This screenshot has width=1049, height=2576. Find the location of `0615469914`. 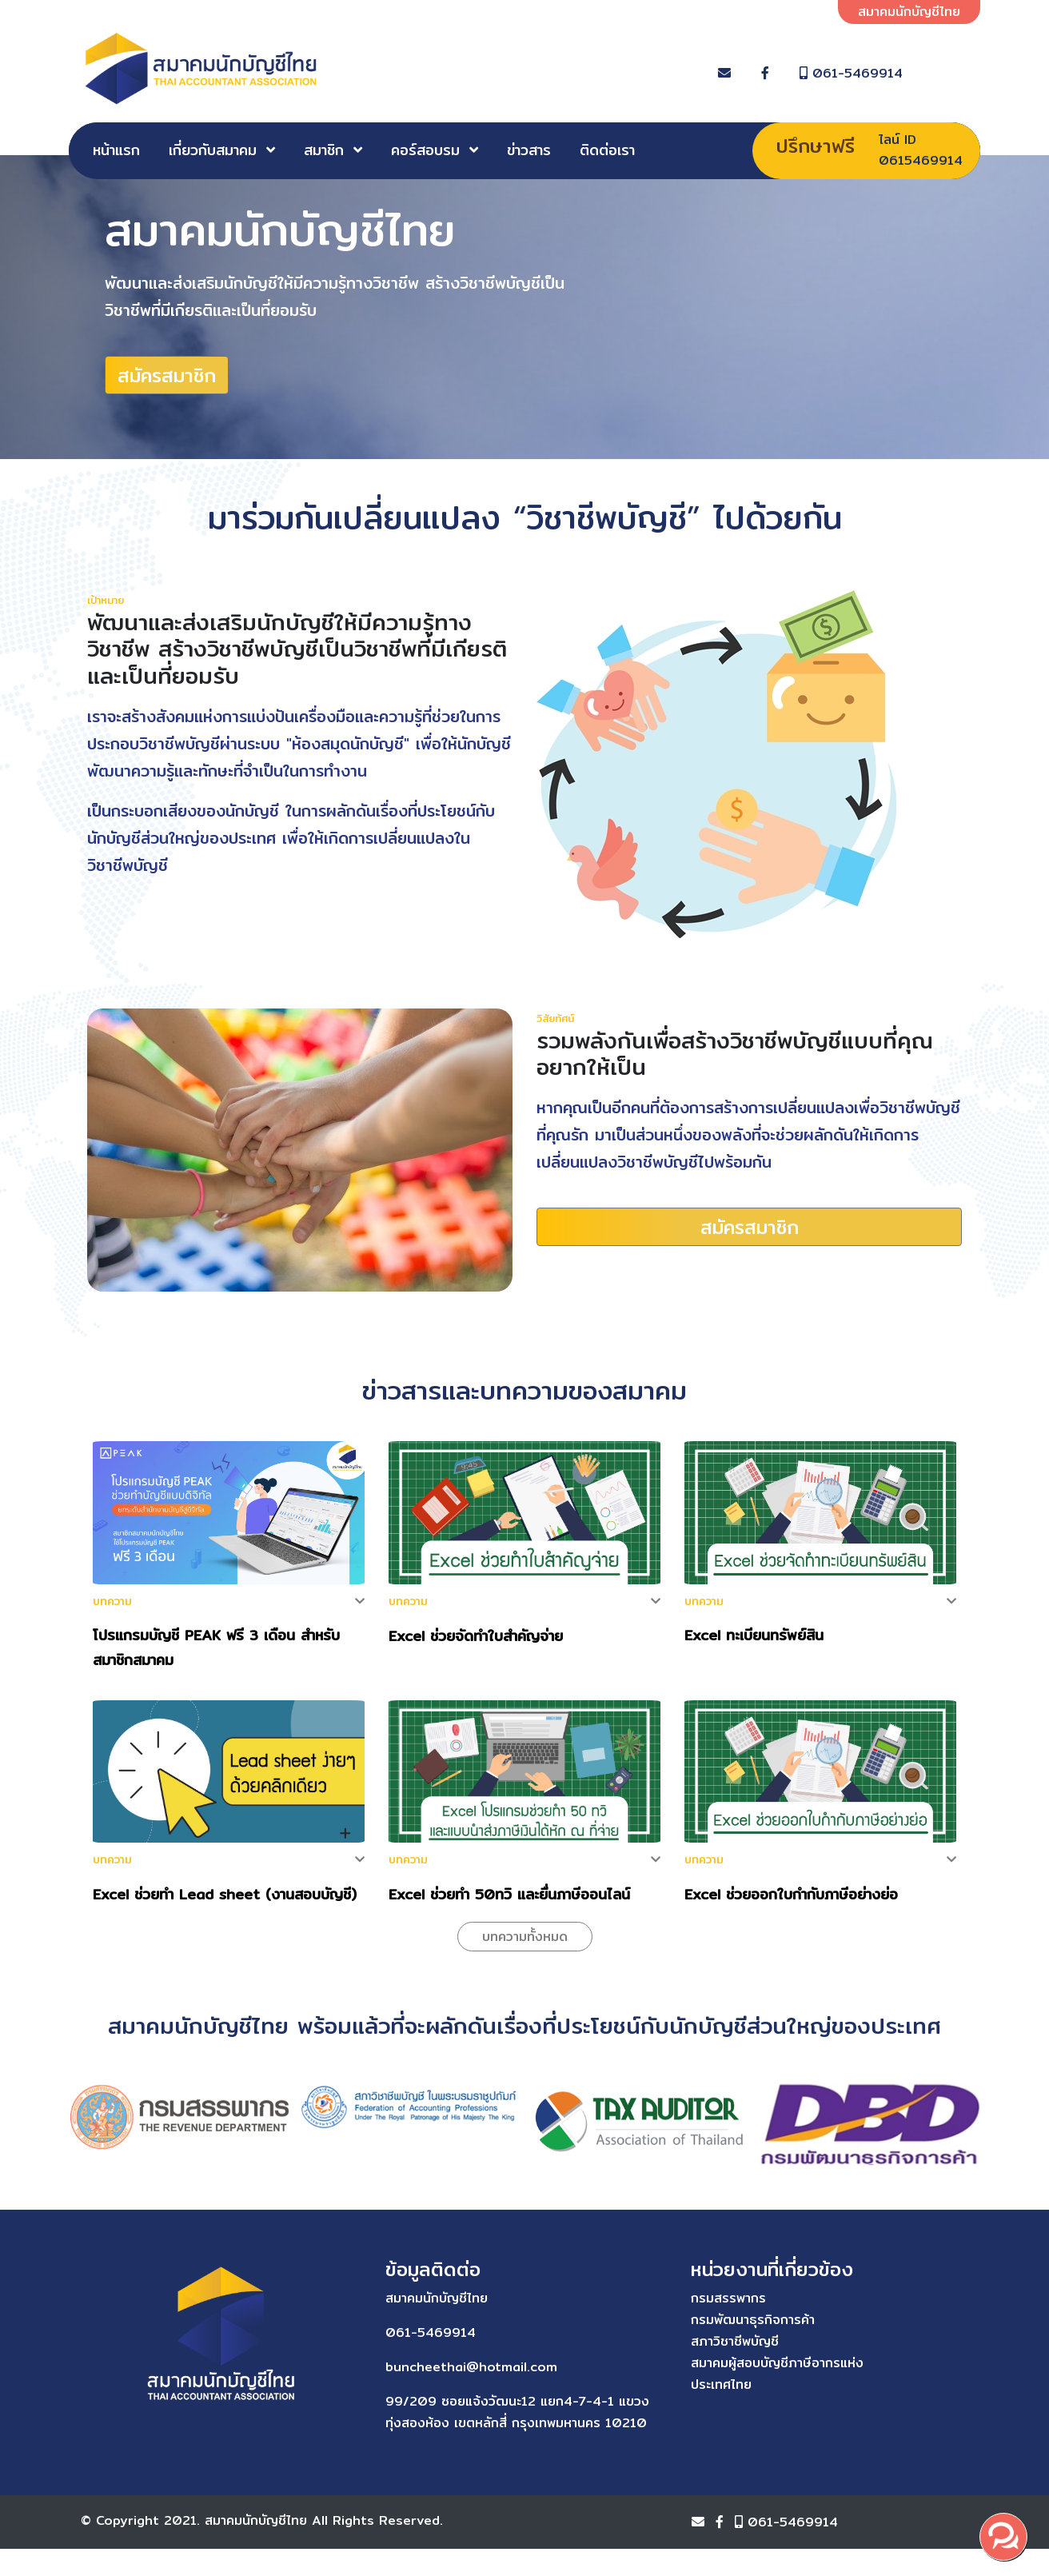

0615469914 is located at coordinates (921, 160).